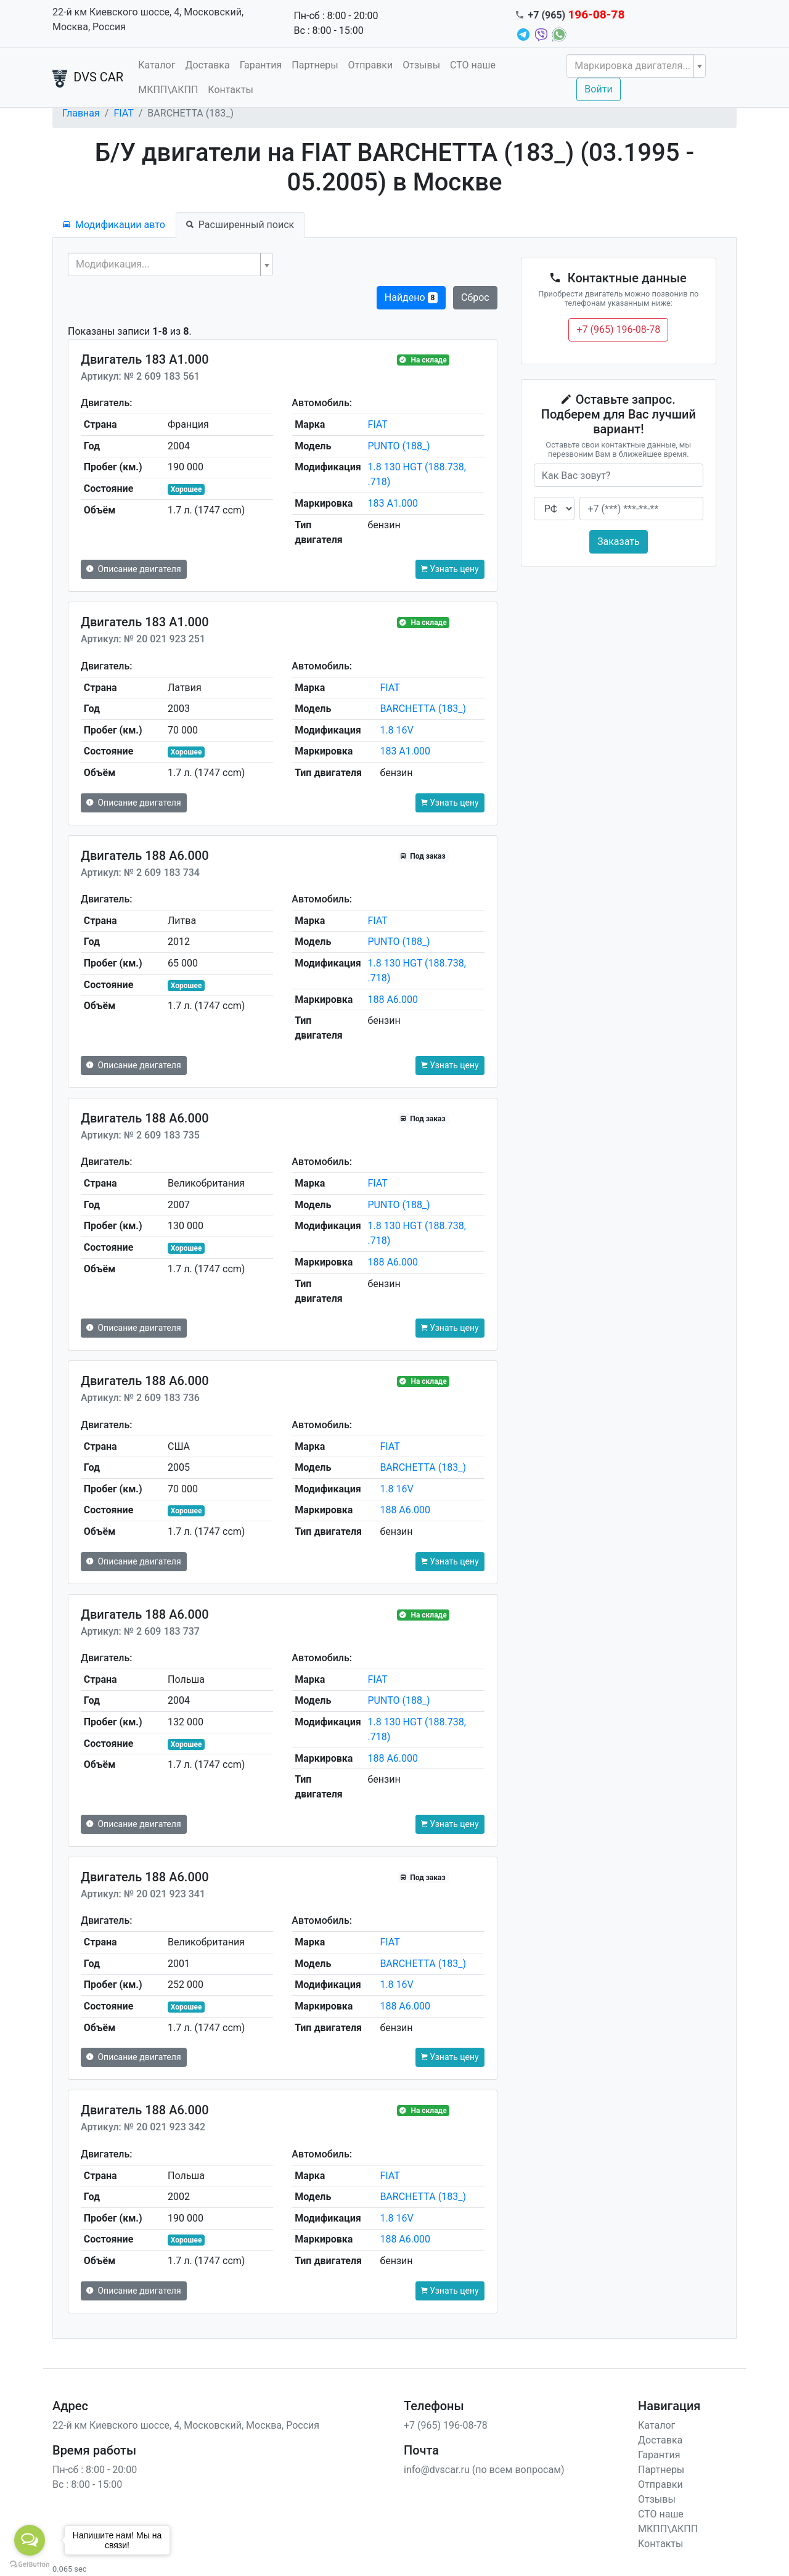  Describe the element at coordinates (475, 297) in the screenshot. I see `Сброс` at that location.